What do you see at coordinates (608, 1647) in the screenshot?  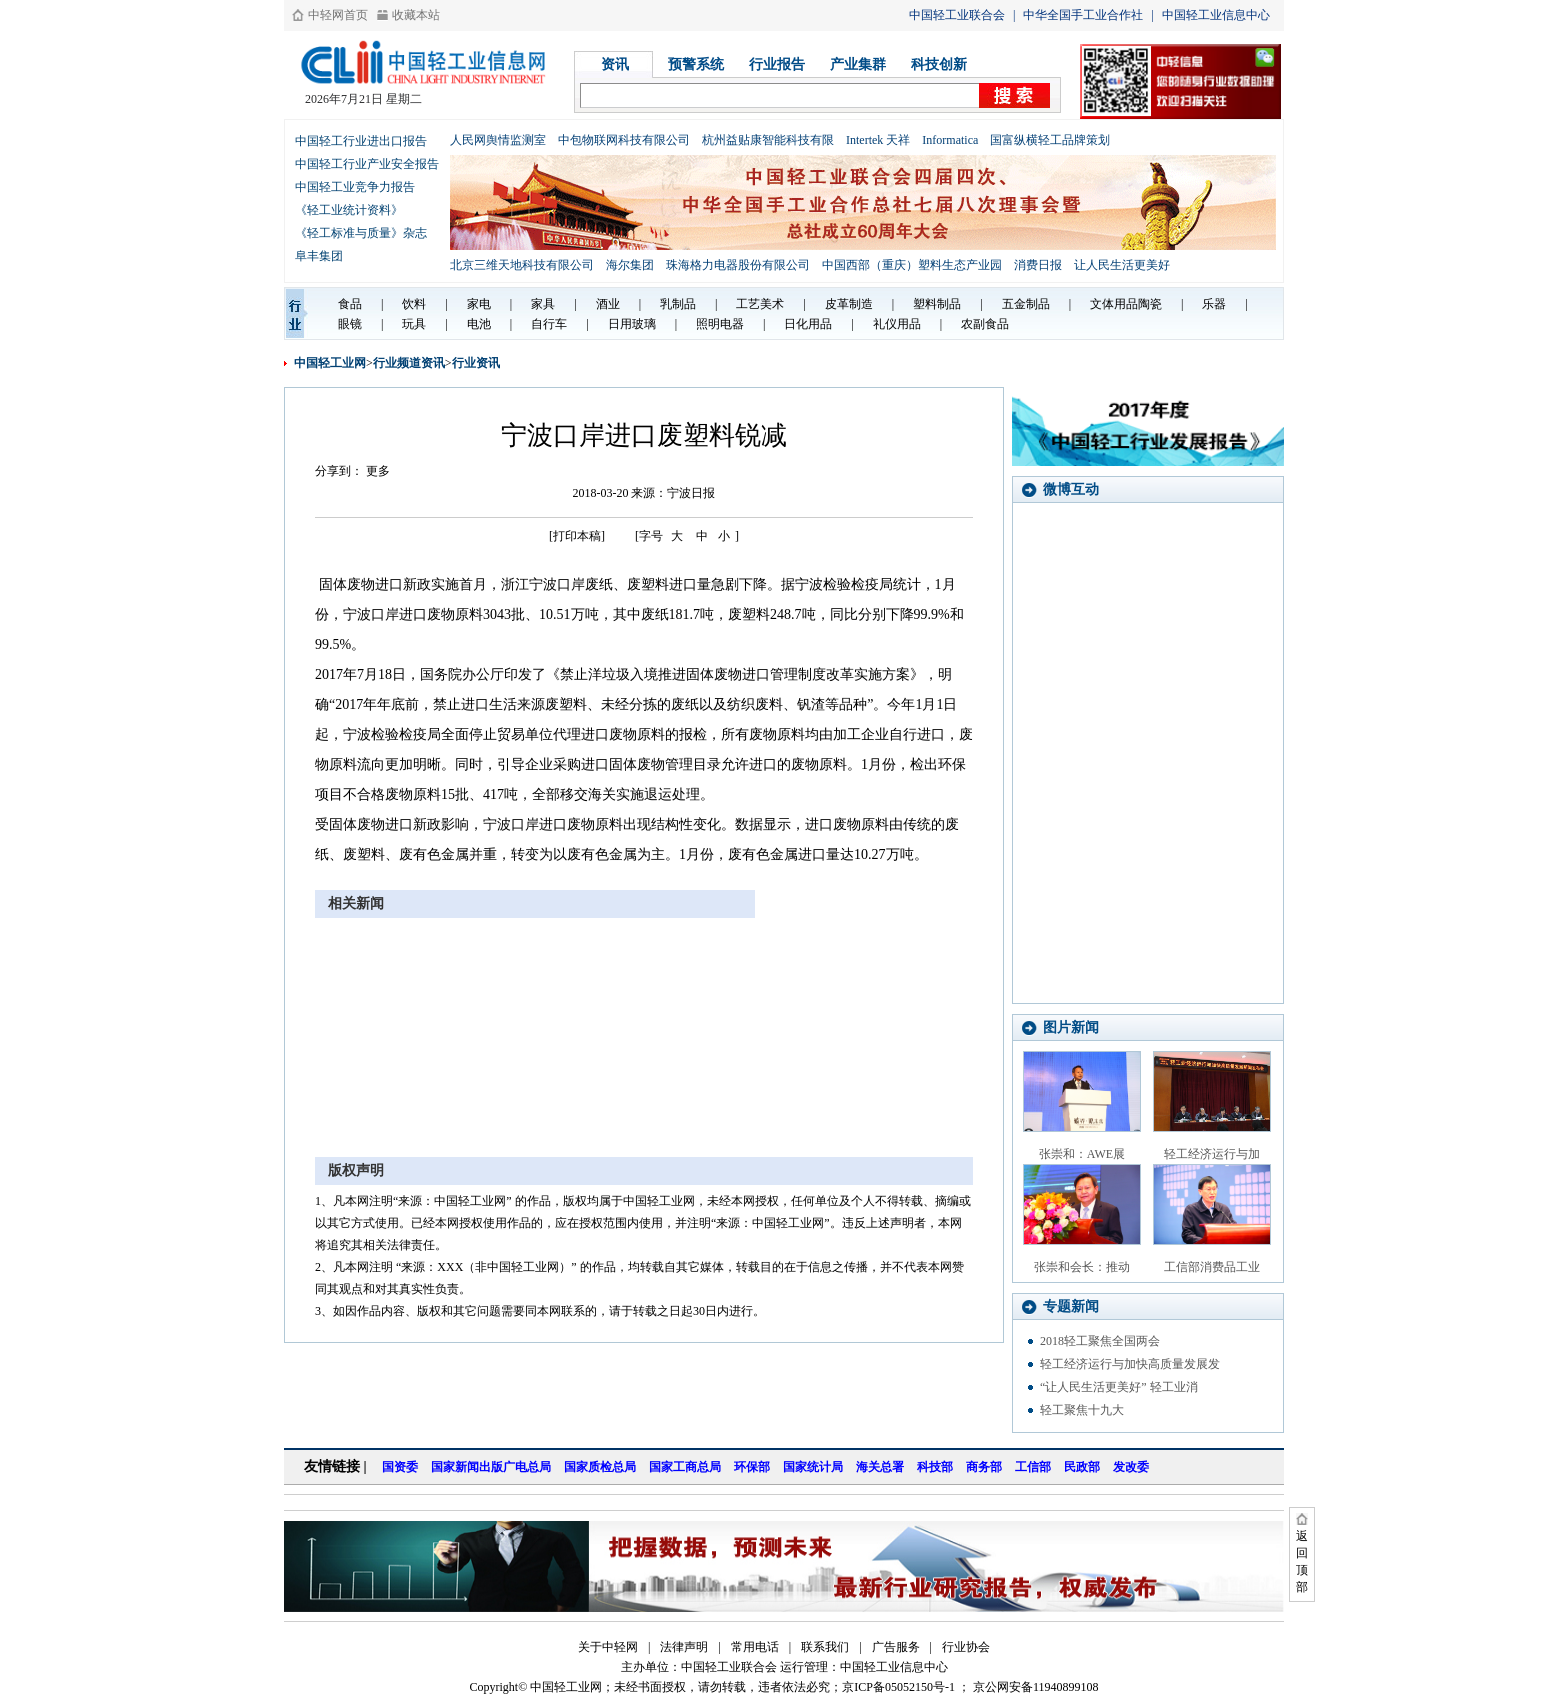 I see `关于中轻网` at bounding box center [608, 1647].